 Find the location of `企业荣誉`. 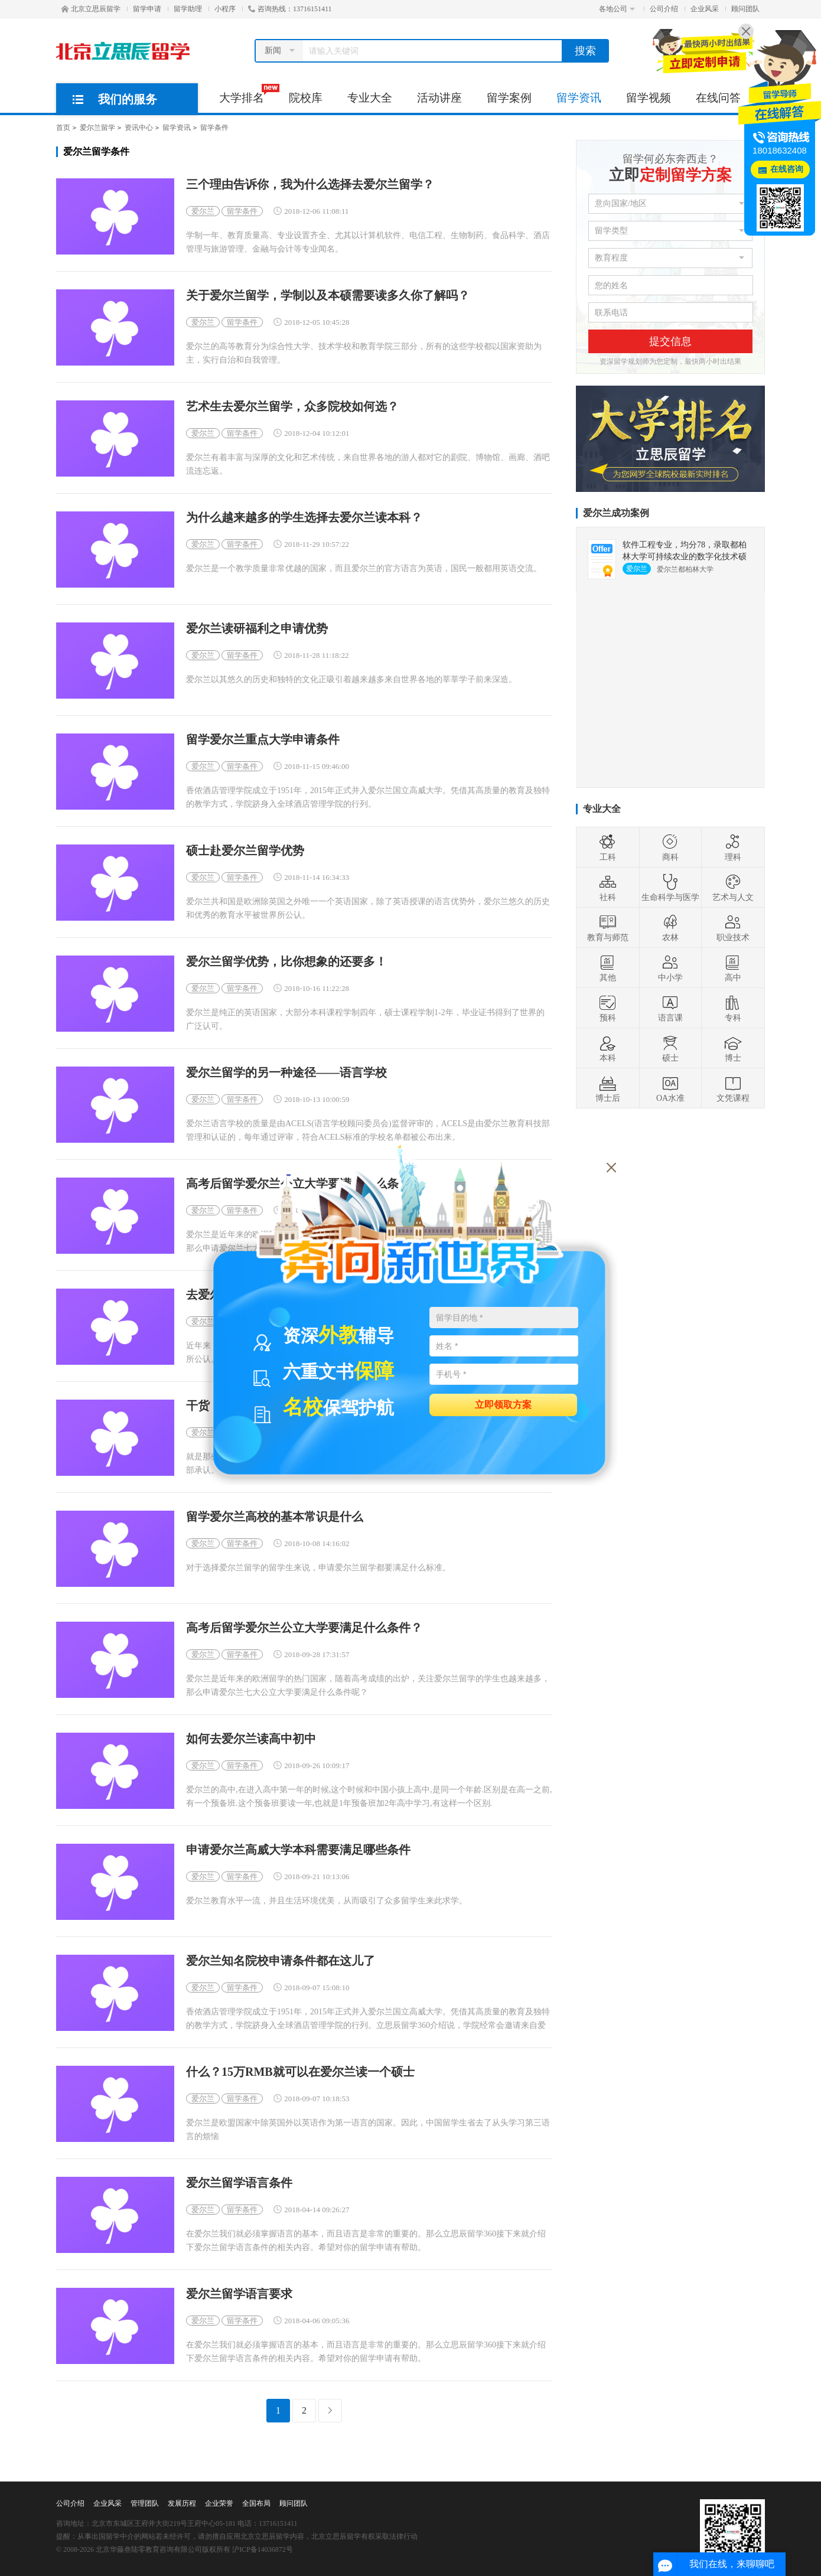

企业荣誉 is located at coordinates (219, 2503).